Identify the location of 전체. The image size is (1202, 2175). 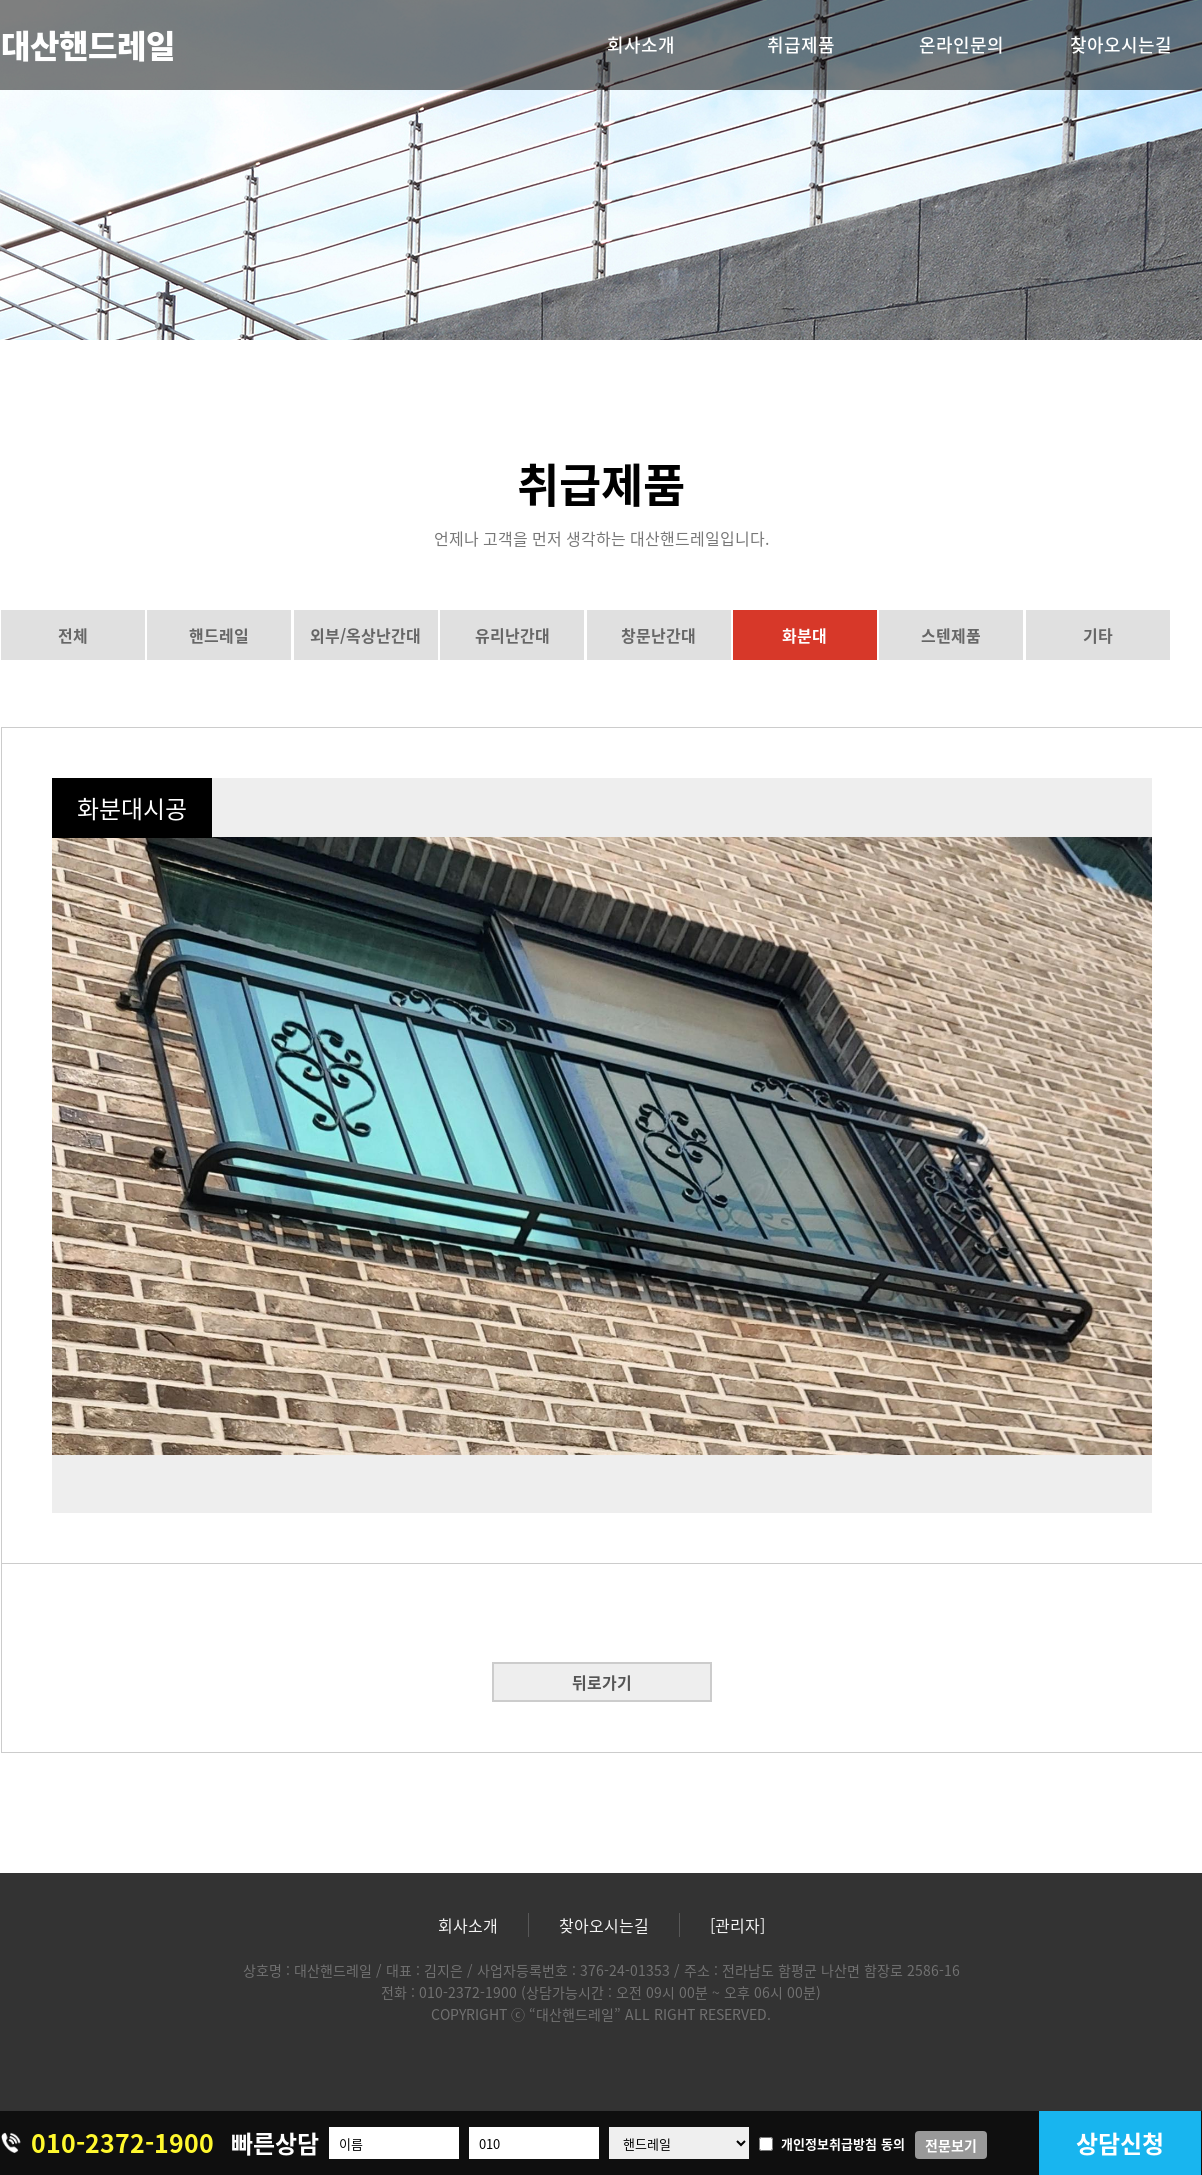
(73, 635).